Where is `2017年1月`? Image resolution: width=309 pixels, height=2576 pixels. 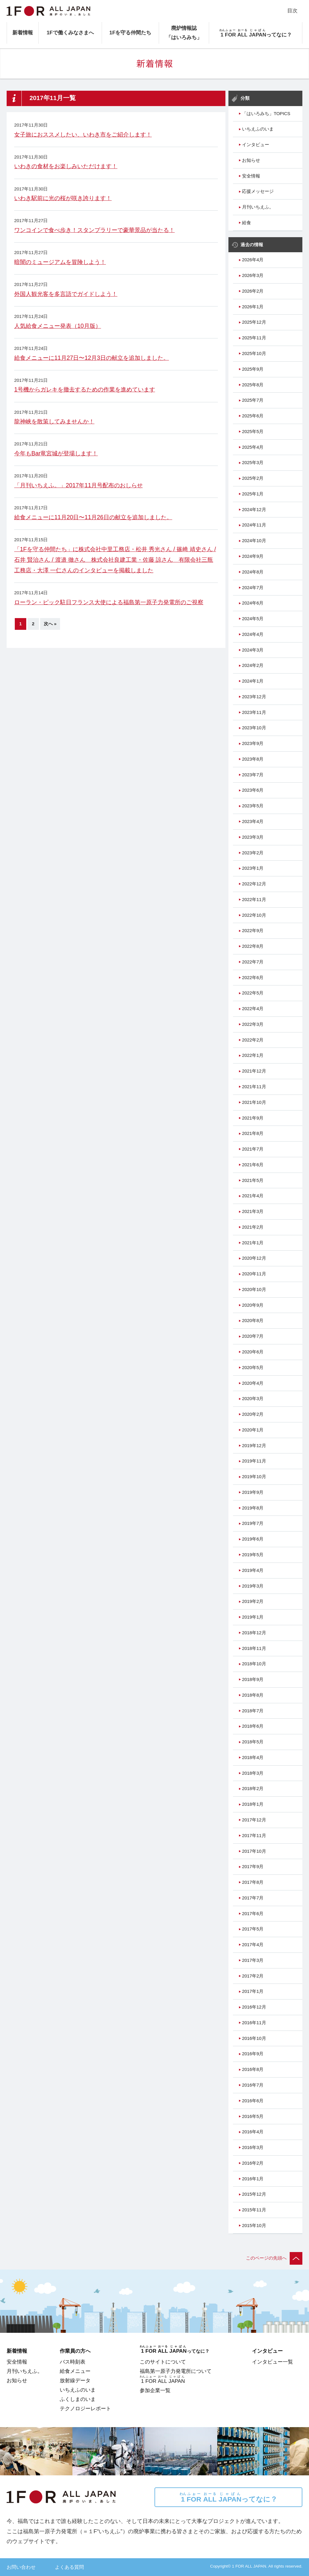 2017年1月 is located at coordinates (252, 1991).